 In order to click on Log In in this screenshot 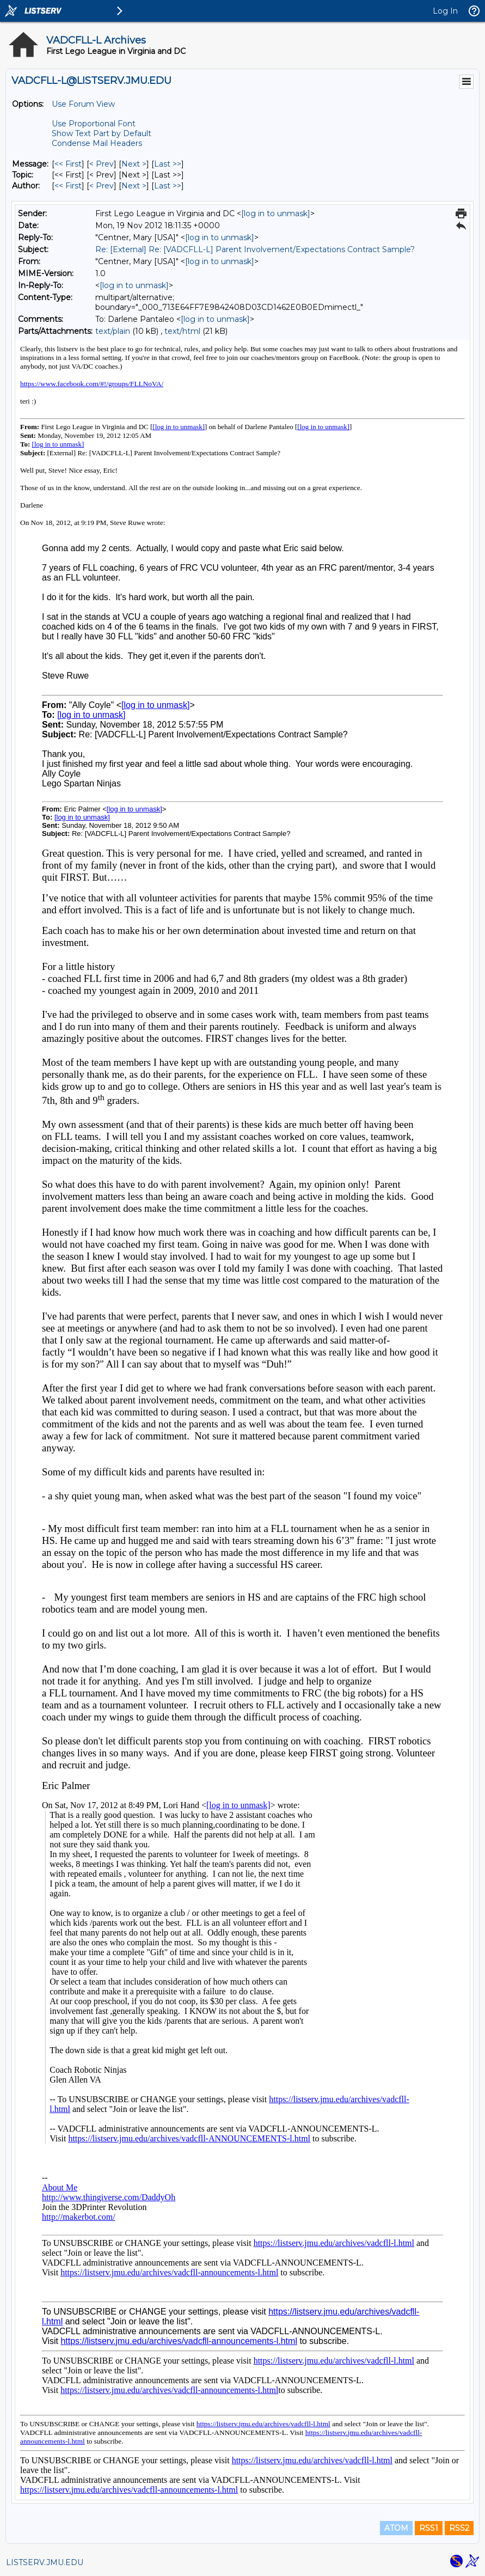, I will do `click(445, 11)`.